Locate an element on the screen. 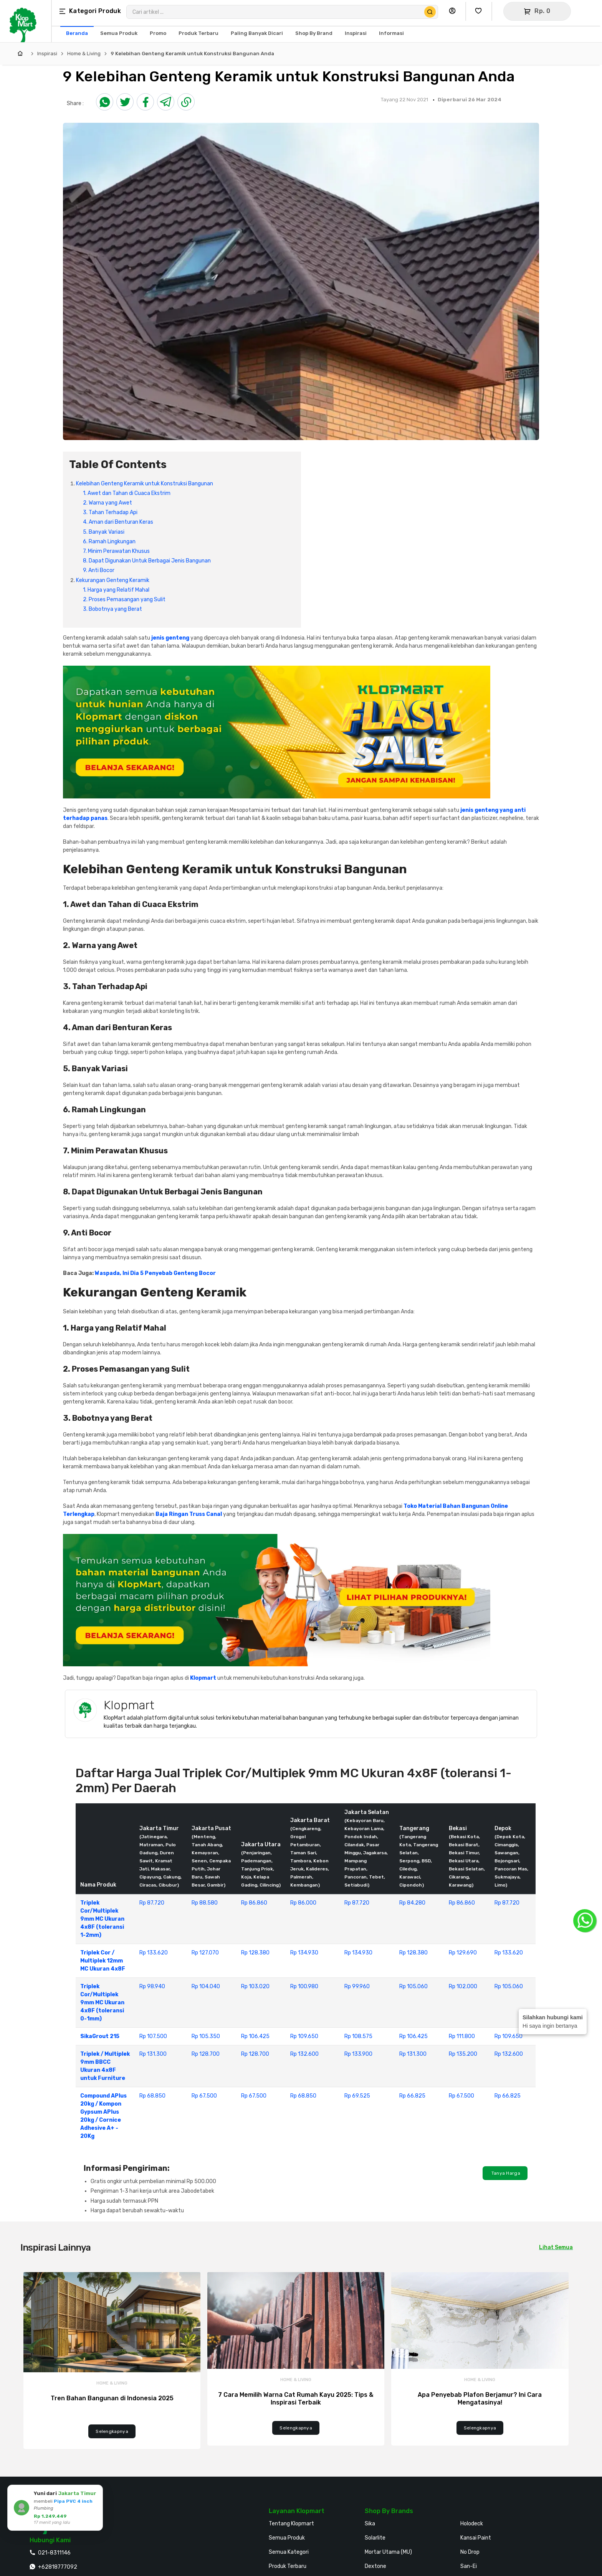 The width and height of the screenshot is (602, 2576). Holodeck is located at coordinates (471, 2523).